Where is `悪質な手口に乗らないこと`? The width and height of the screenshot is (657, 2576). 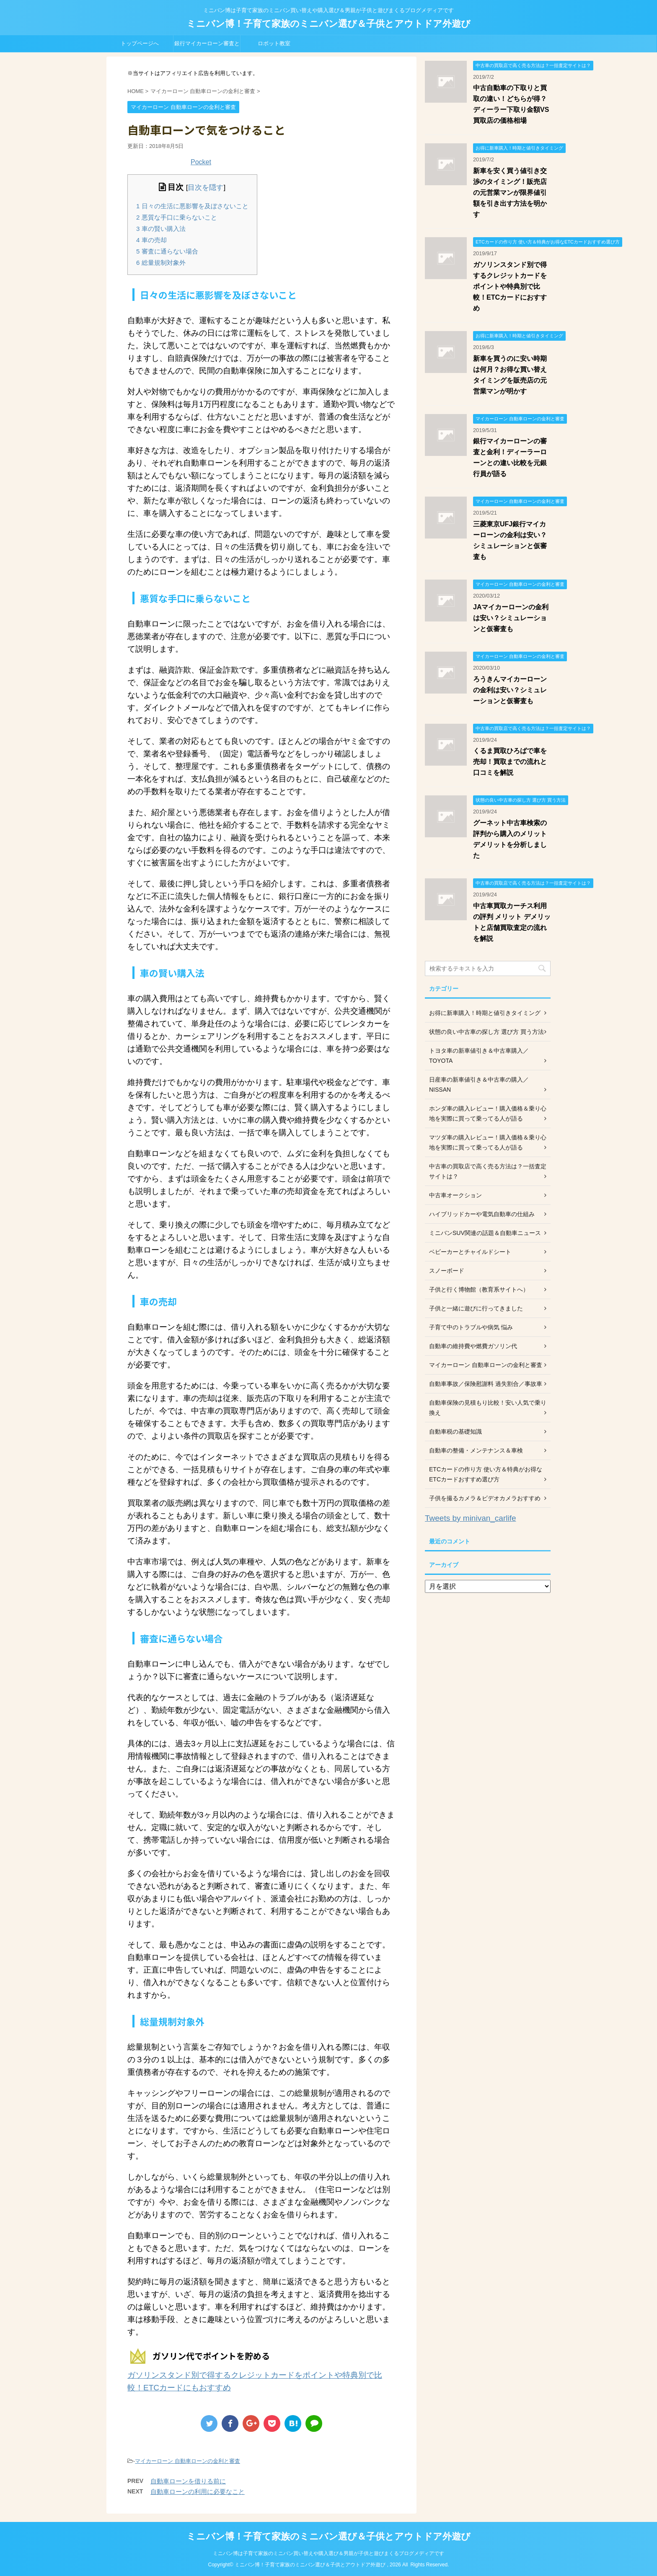
悪質な手口に乗らないこと is located at coordinates (176, 217).